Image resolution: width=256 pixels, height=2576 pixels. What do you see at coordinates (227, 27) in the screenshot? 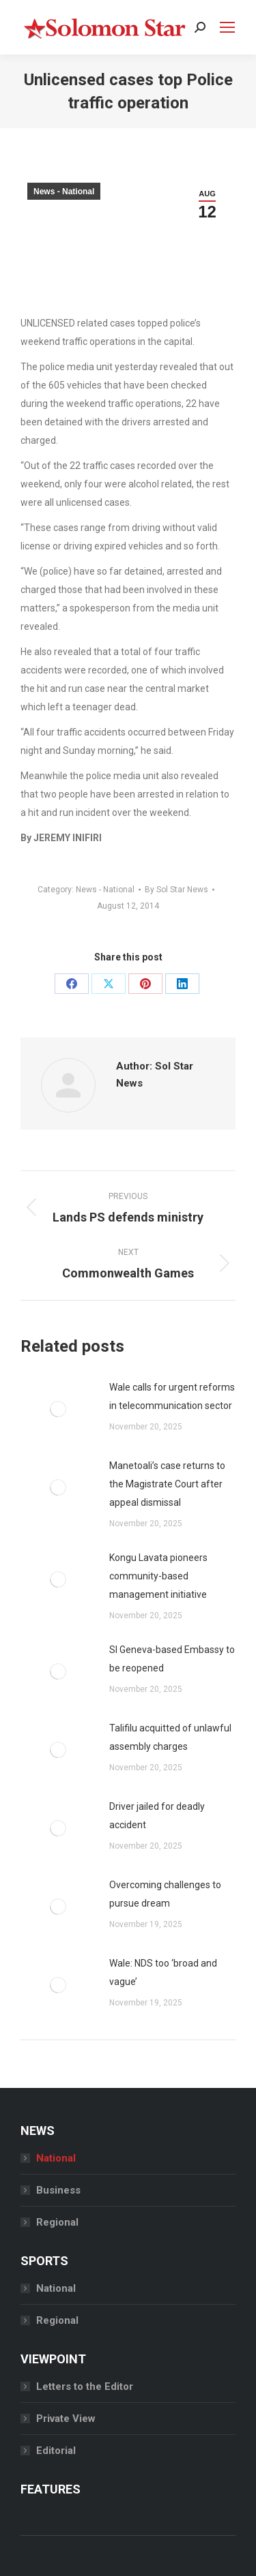
I see `[Mobile menu icon]` at bounding box center [227, 27].